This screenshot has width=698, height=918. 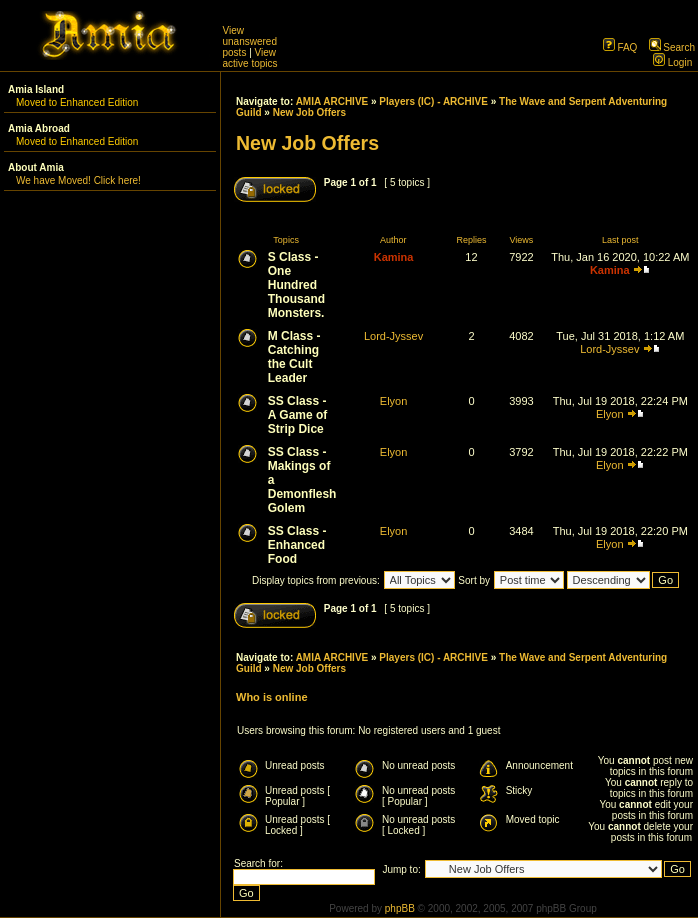 What do you see at coordinates (78, 180) in the screenshot?
I see `We have Moved! Click here!` at bounding box center [78, 180].